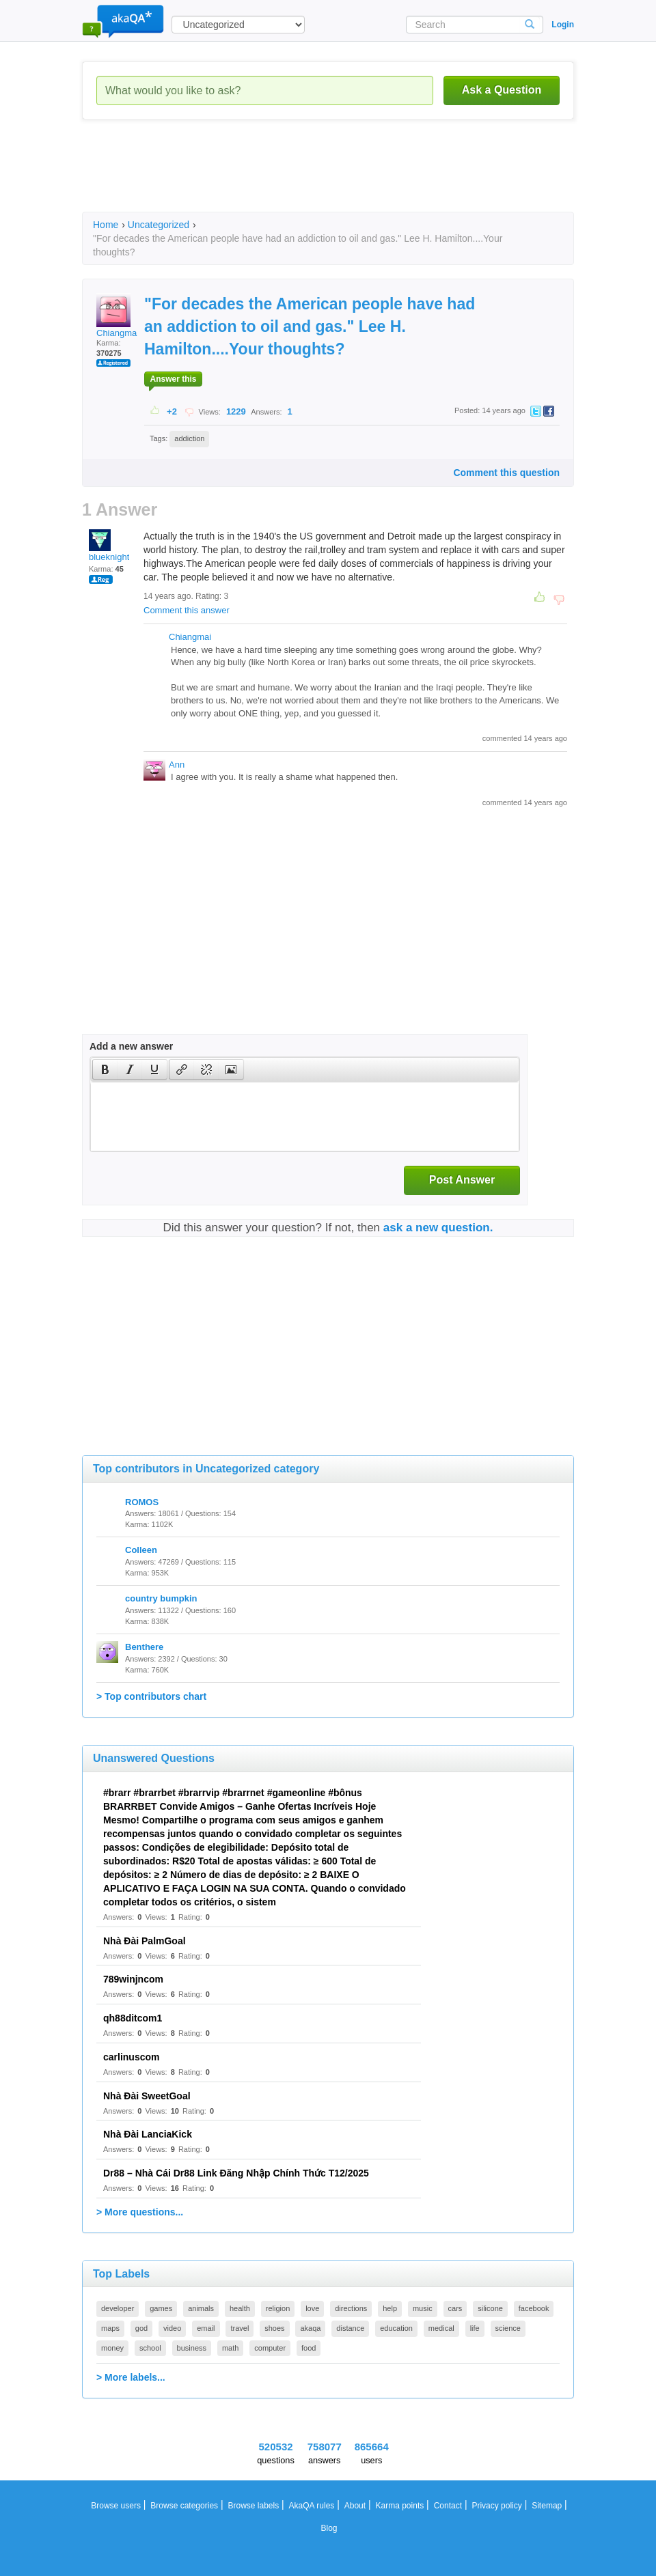 This screenshot has width=656, height=2576. What do you see at coordinates (189, 438) in the screenshot?
I see `addiction` at bounding box center [189, 438].